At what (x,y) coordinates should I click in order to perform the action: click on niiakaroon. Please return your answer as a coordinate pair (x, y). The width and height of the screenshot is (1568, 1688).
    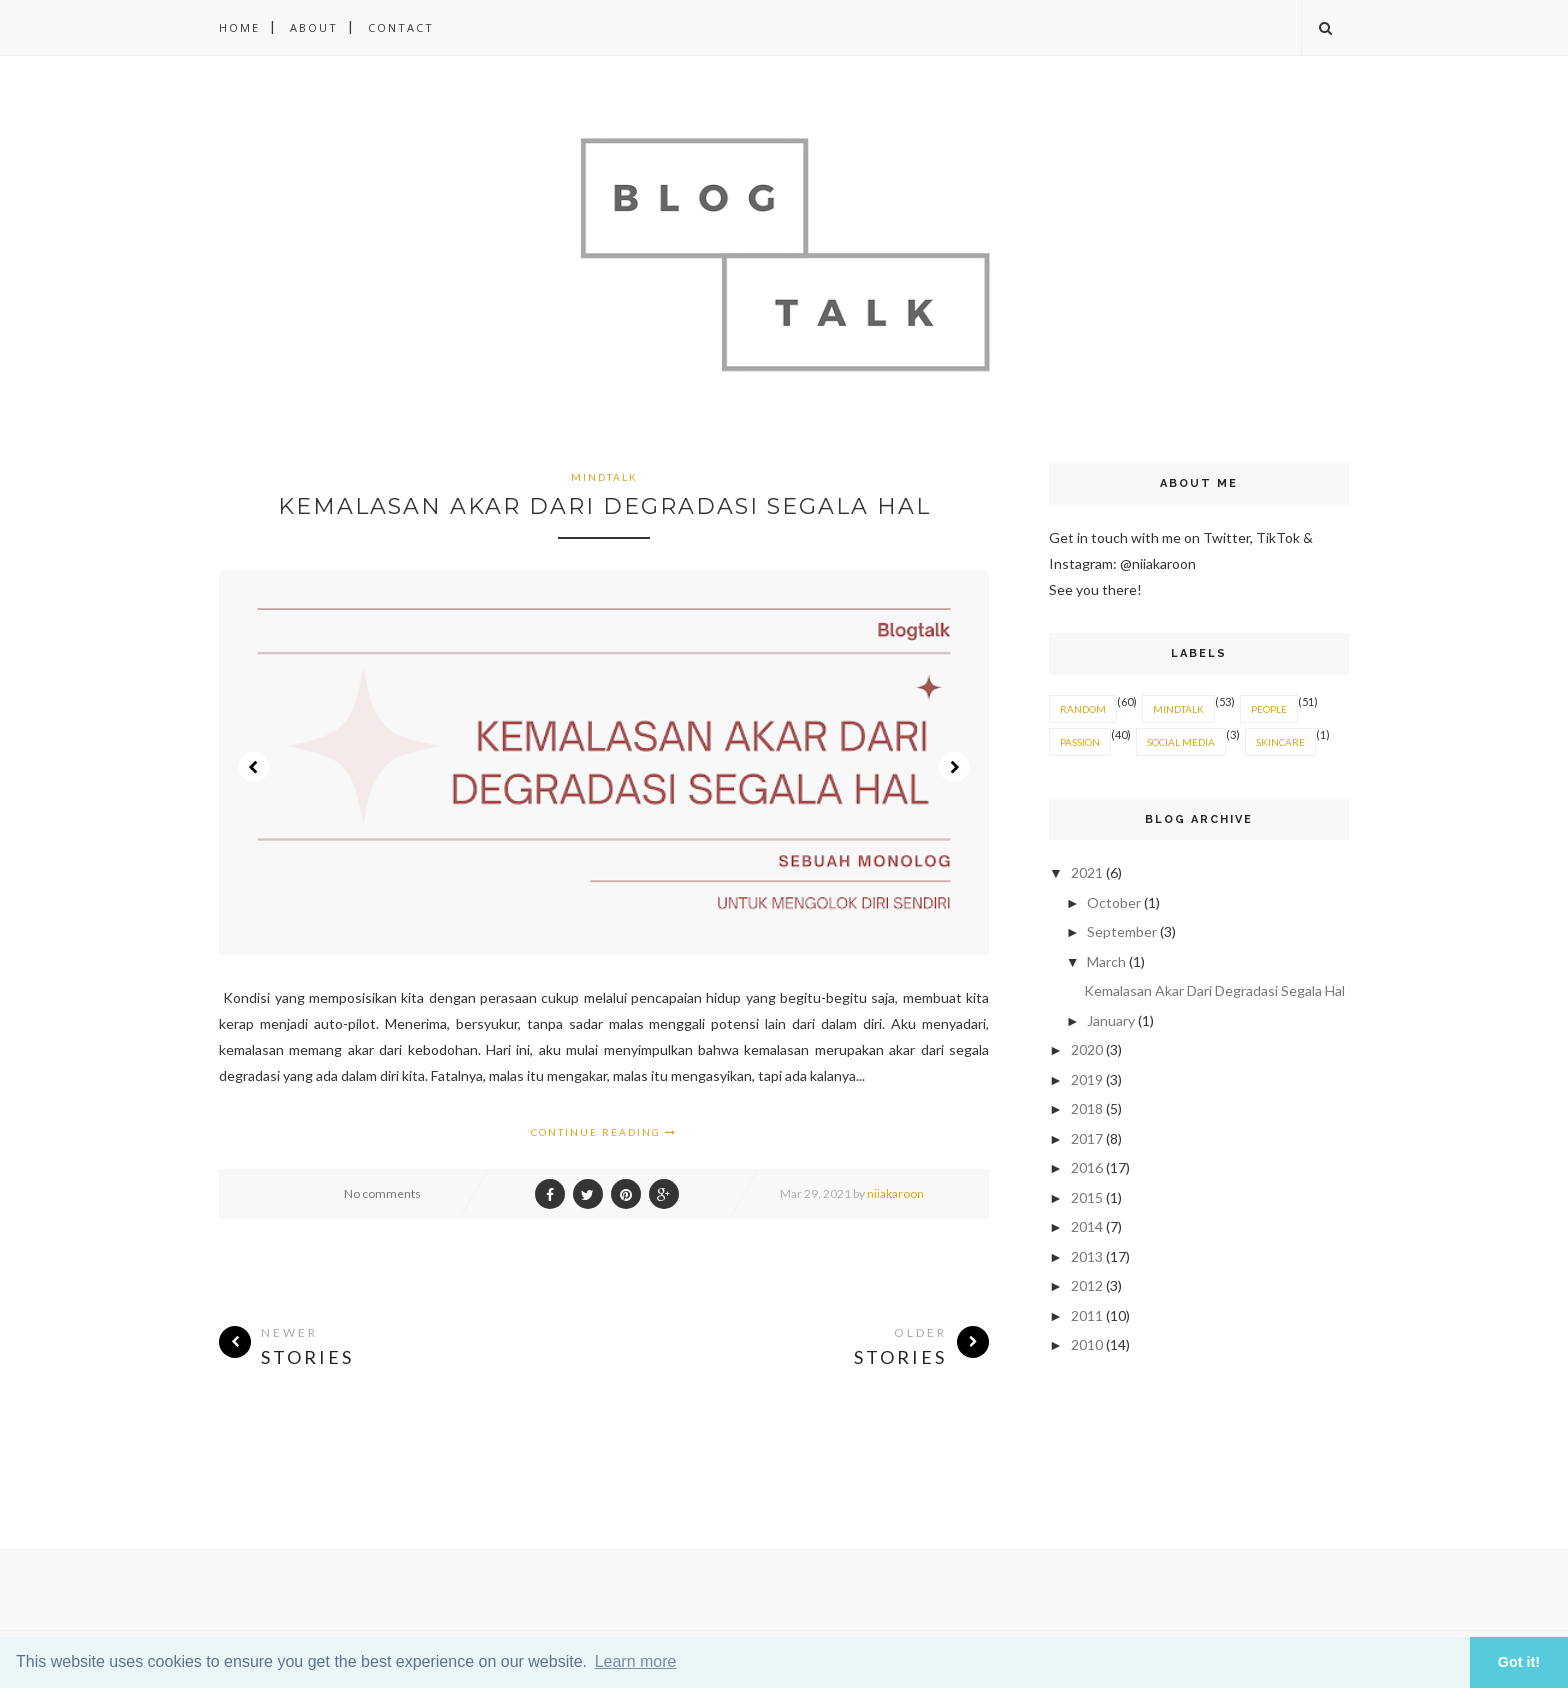
    Looking at the image, I should click on (895, 1193).